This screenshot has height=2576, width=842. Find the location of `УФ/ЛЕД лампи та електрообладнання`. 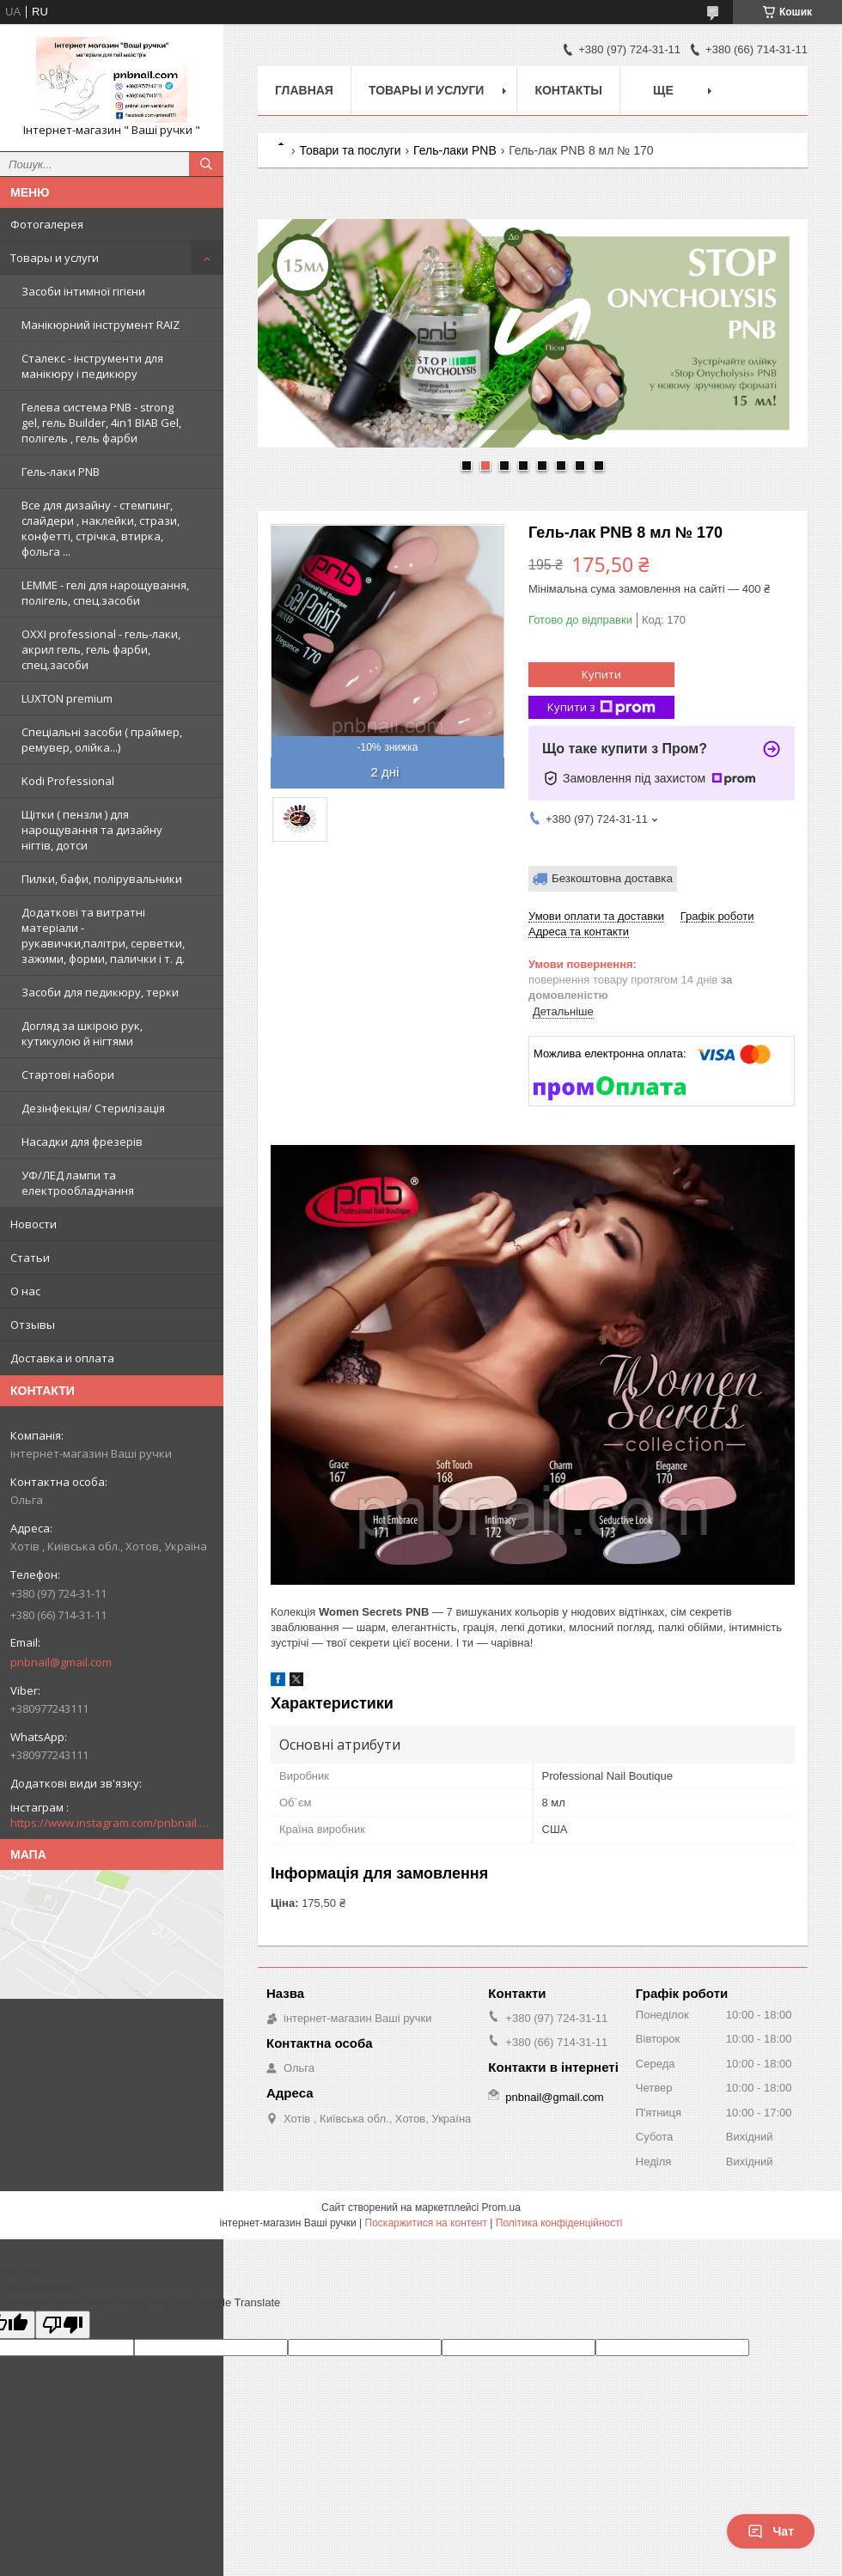

УФ/ЛЕД лампи та електрообладнання is located at coordinates (77, 1182).